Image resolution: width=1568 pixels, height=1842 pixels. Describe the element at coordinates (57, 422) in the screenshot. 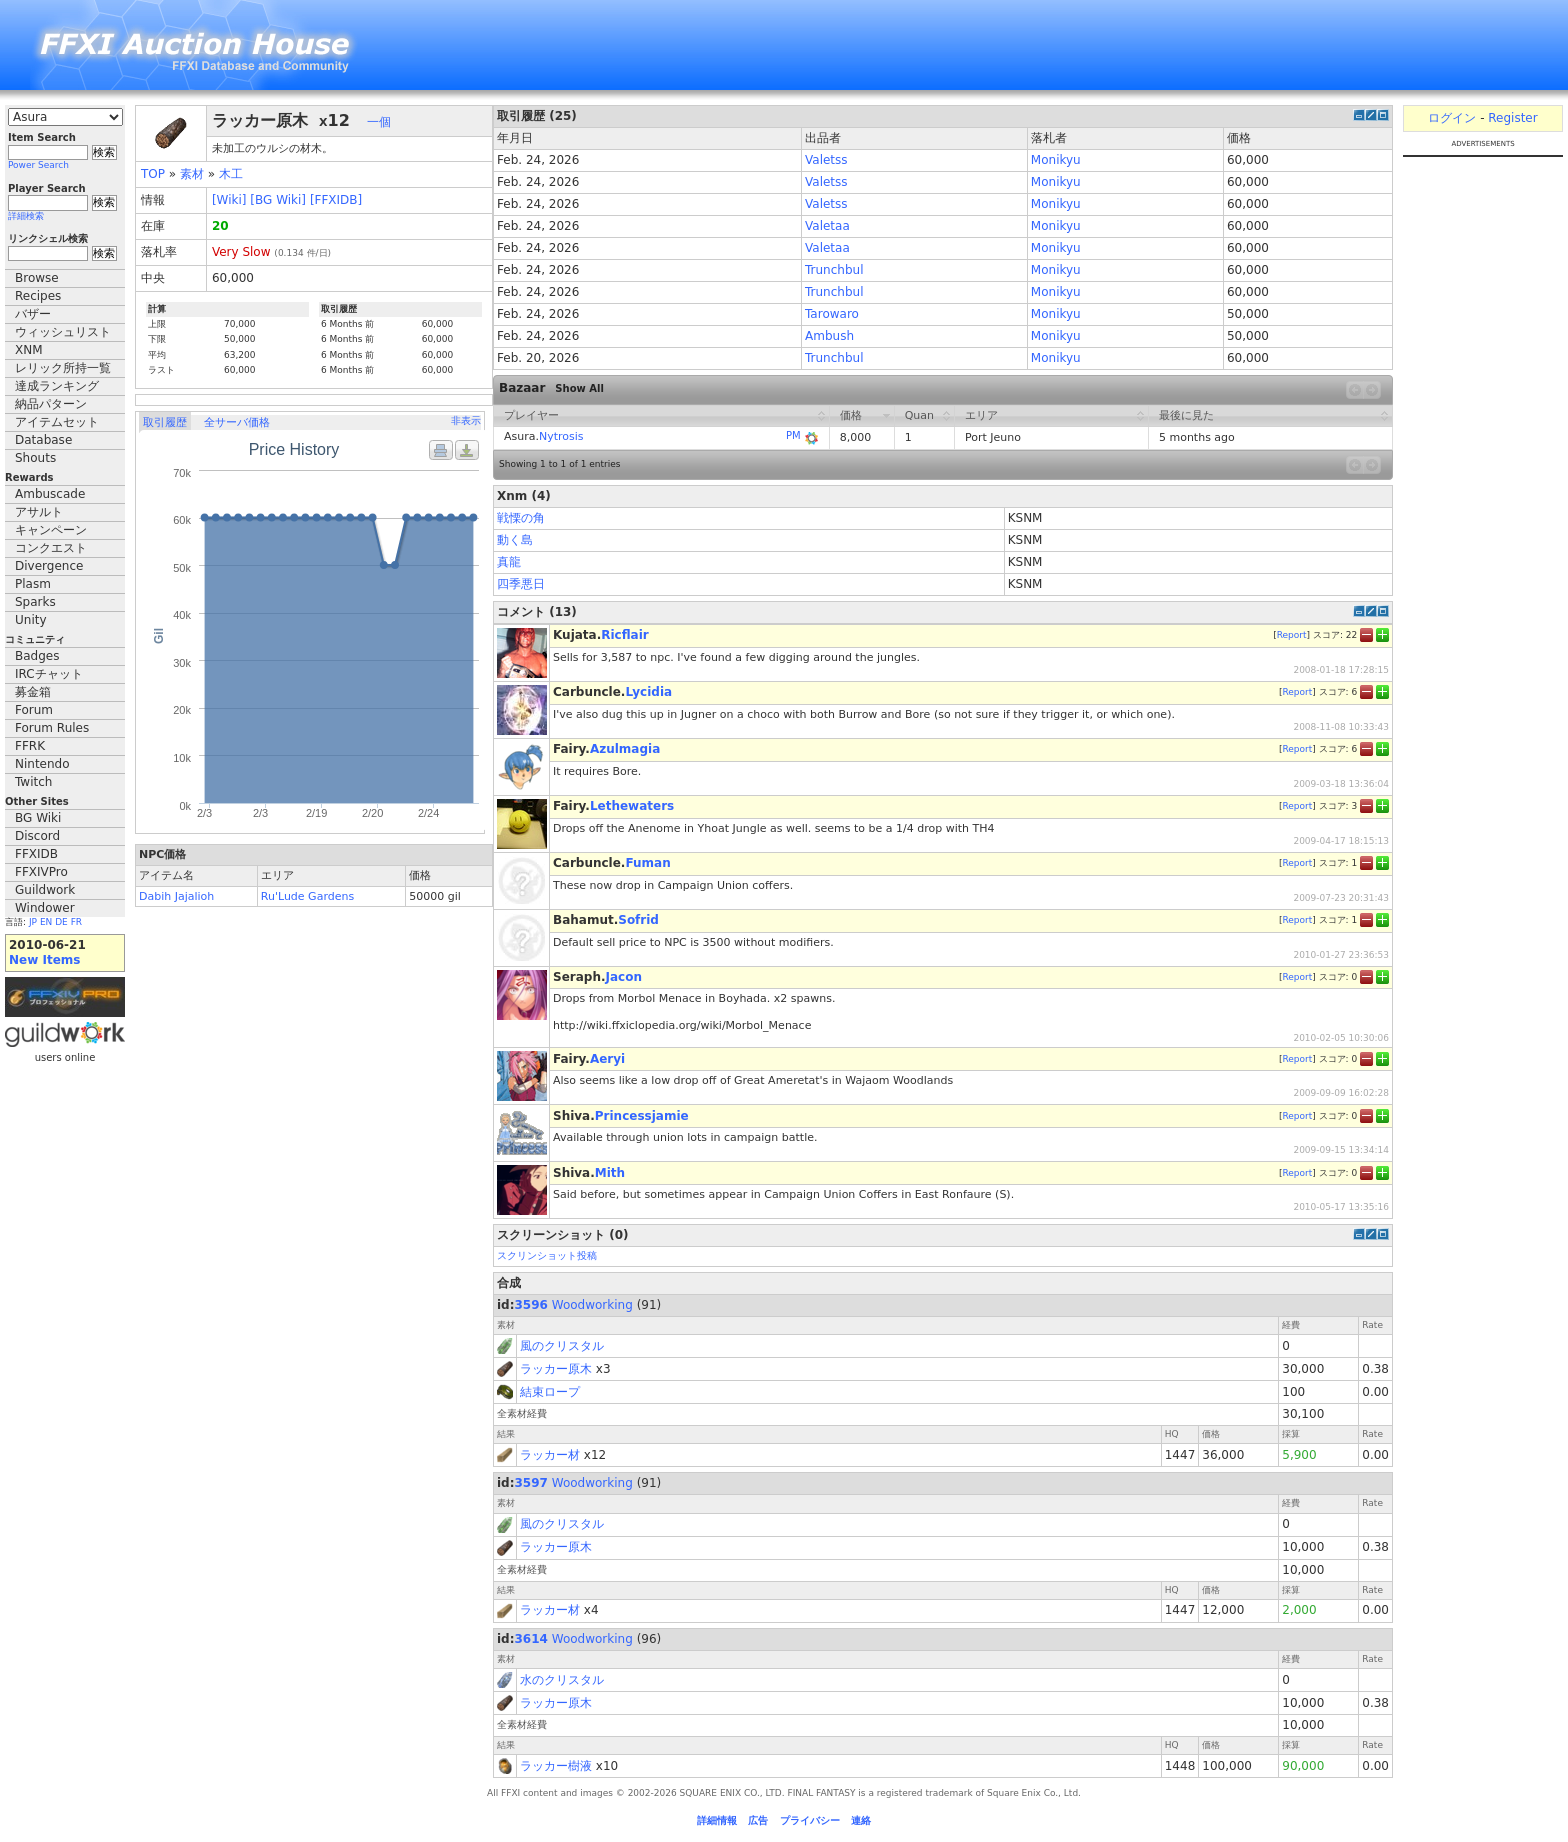

I see `アイテムセット` at that location.